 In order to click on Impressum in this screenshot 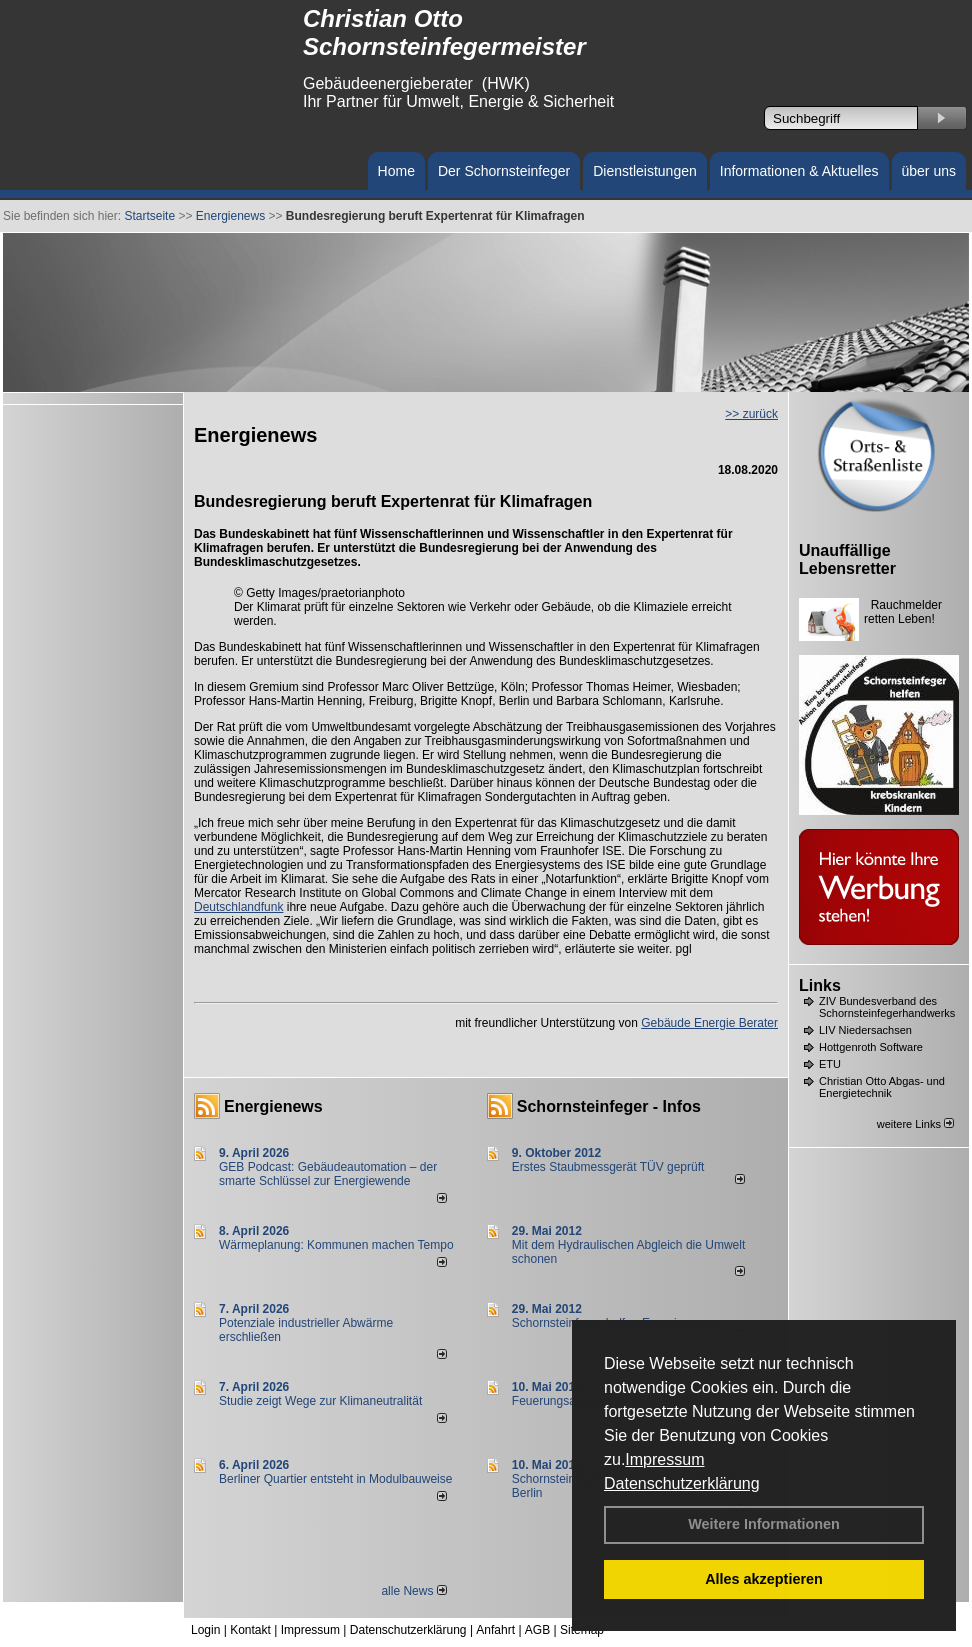, I will do `click(664, 1459)`.